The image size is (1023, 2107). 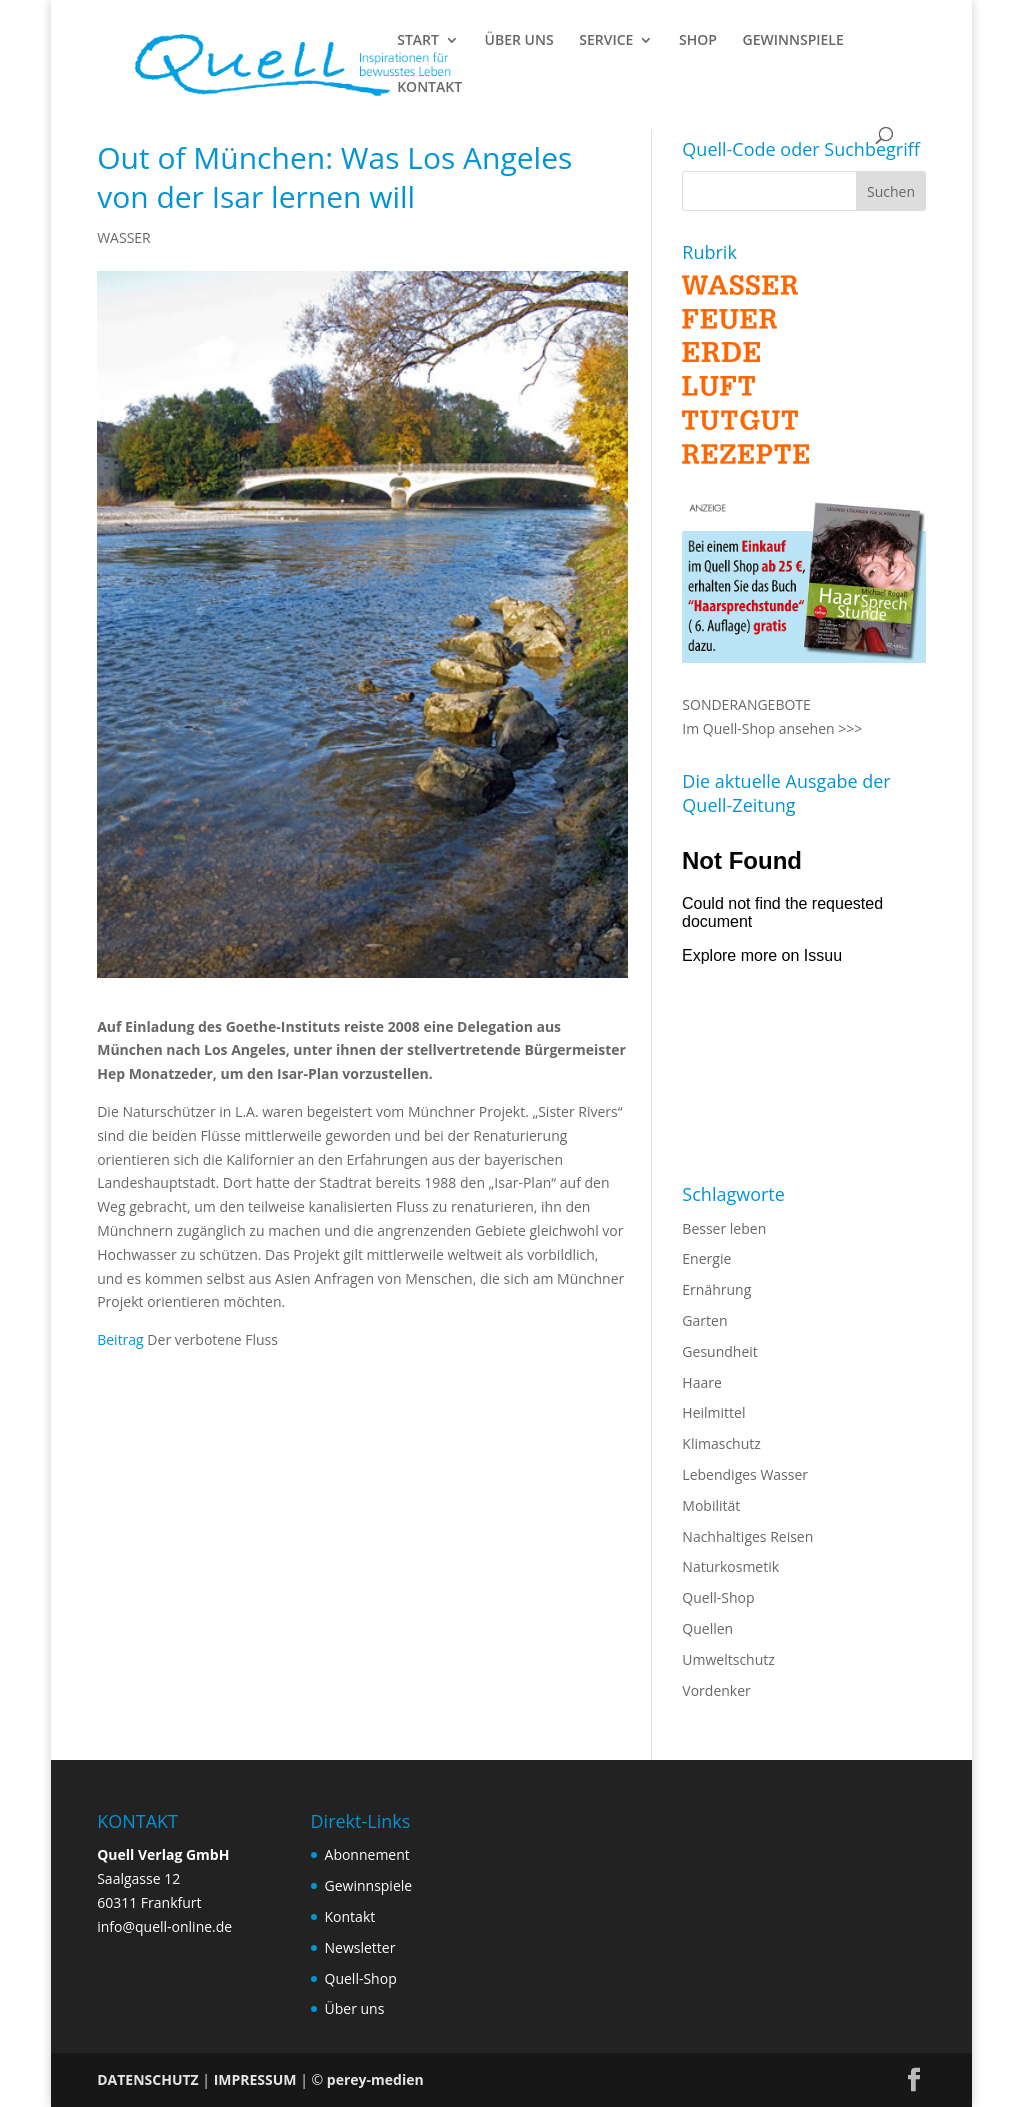 What do you see at coordinates (355, 2008) in the screenshot?
I see `Über uns` at bounding box center [355, 2008].